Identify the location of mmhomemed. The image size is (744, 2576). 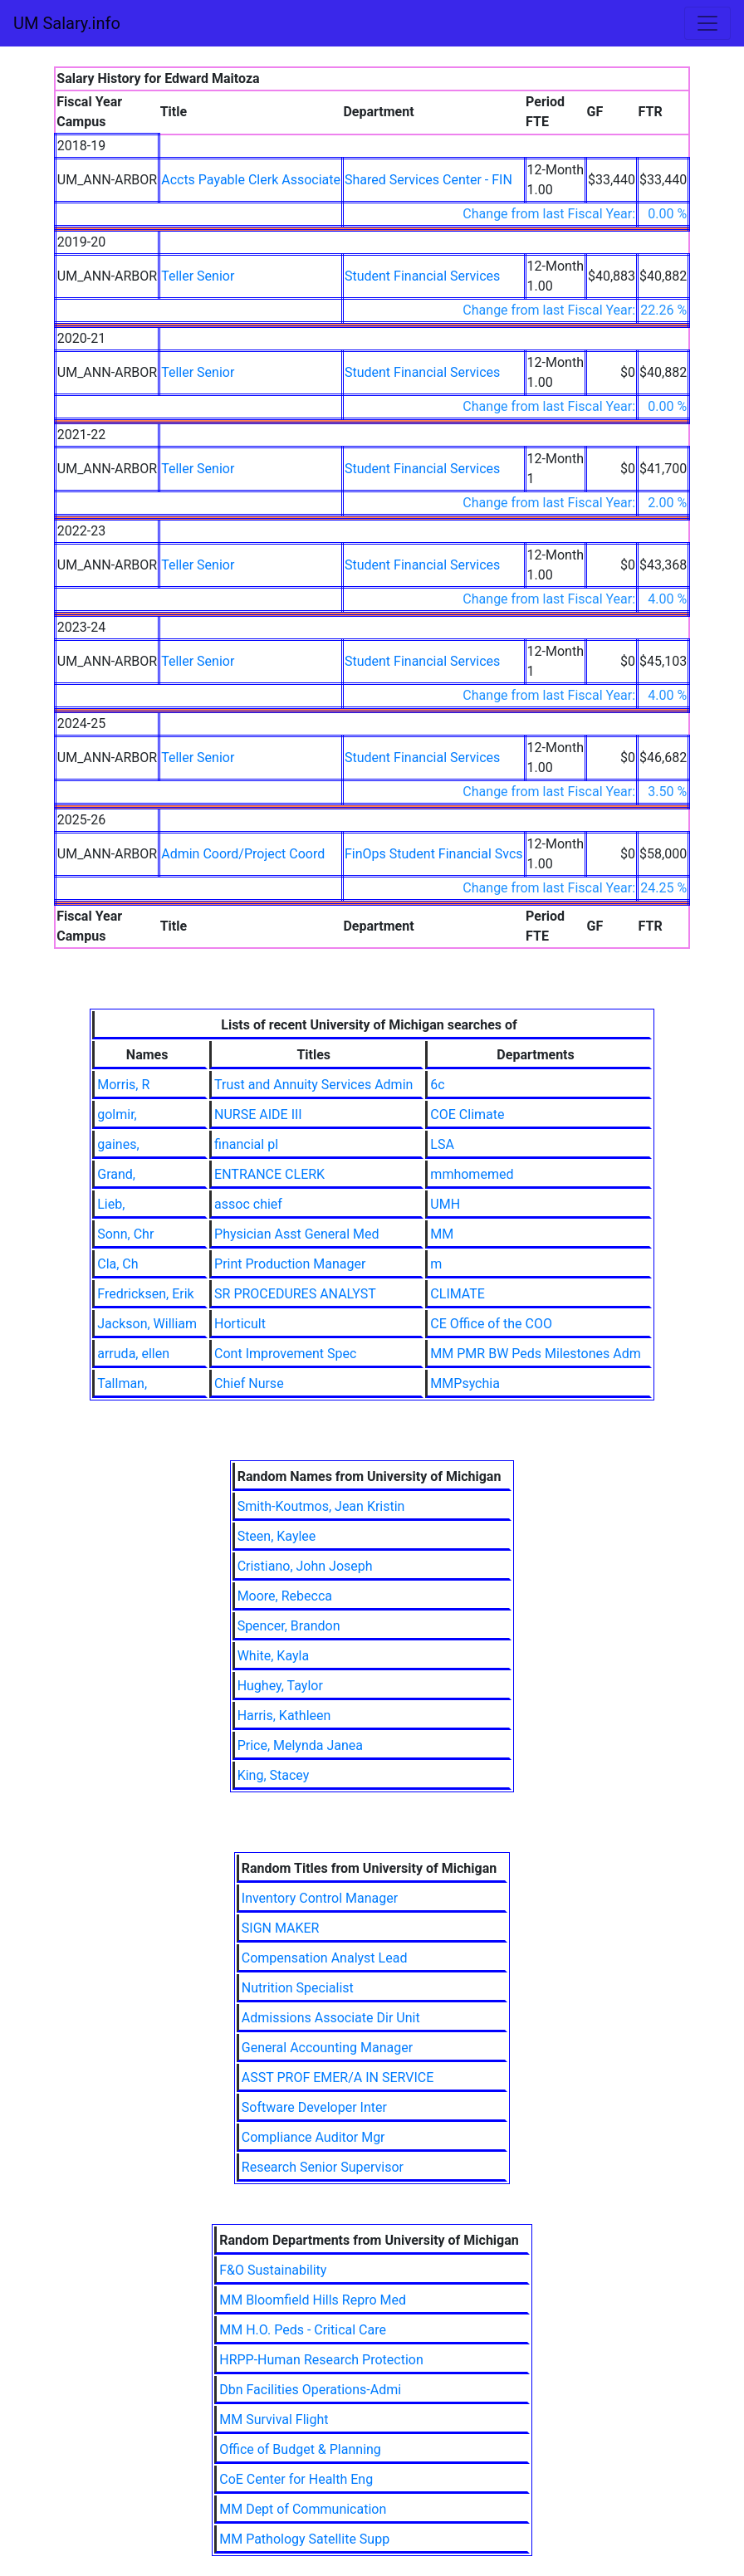
(471, 1174).